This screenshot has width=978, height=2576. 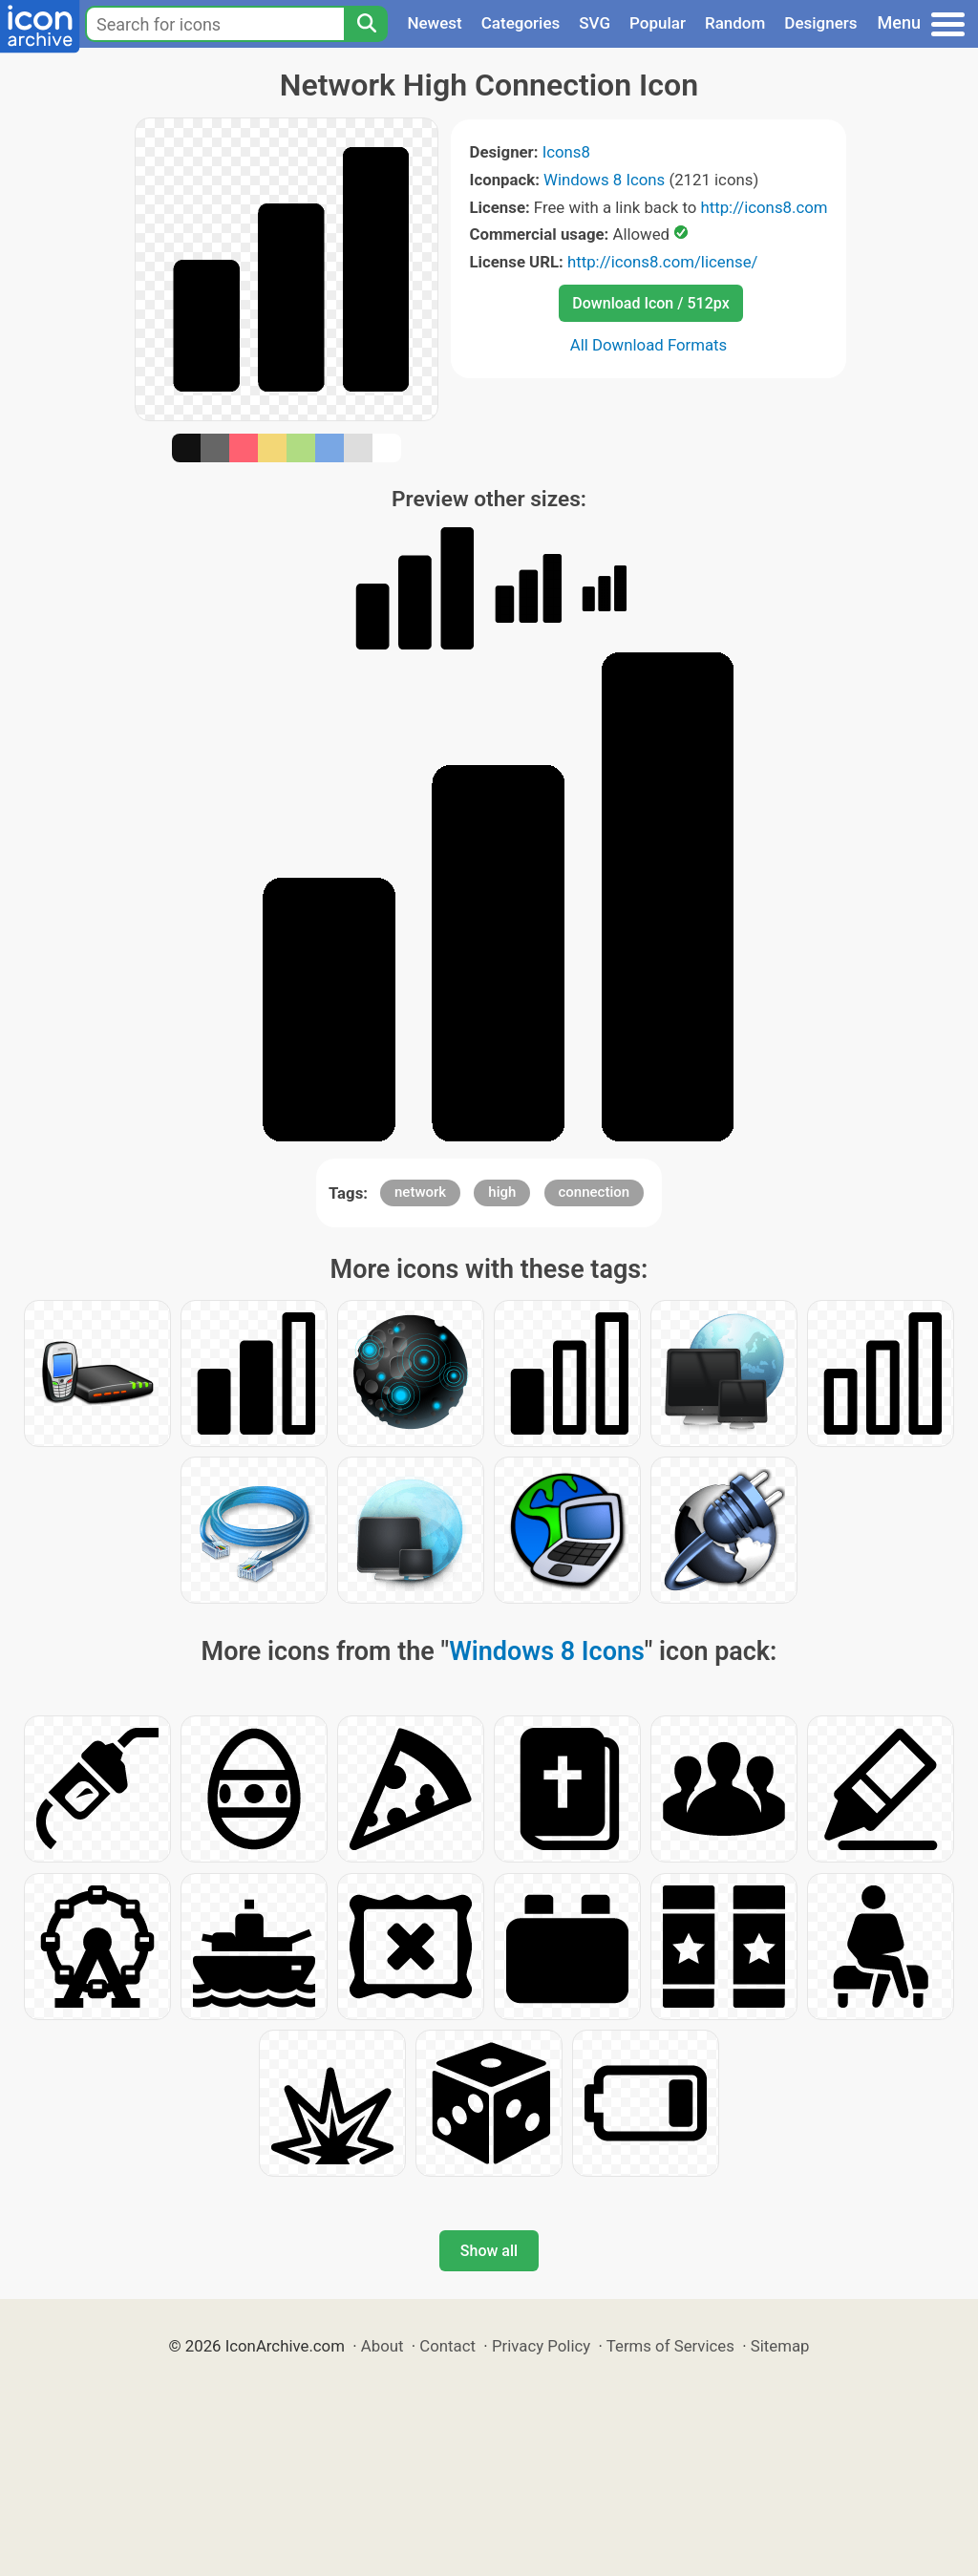 I want to click on Icons8, so click(x=566, y=151).